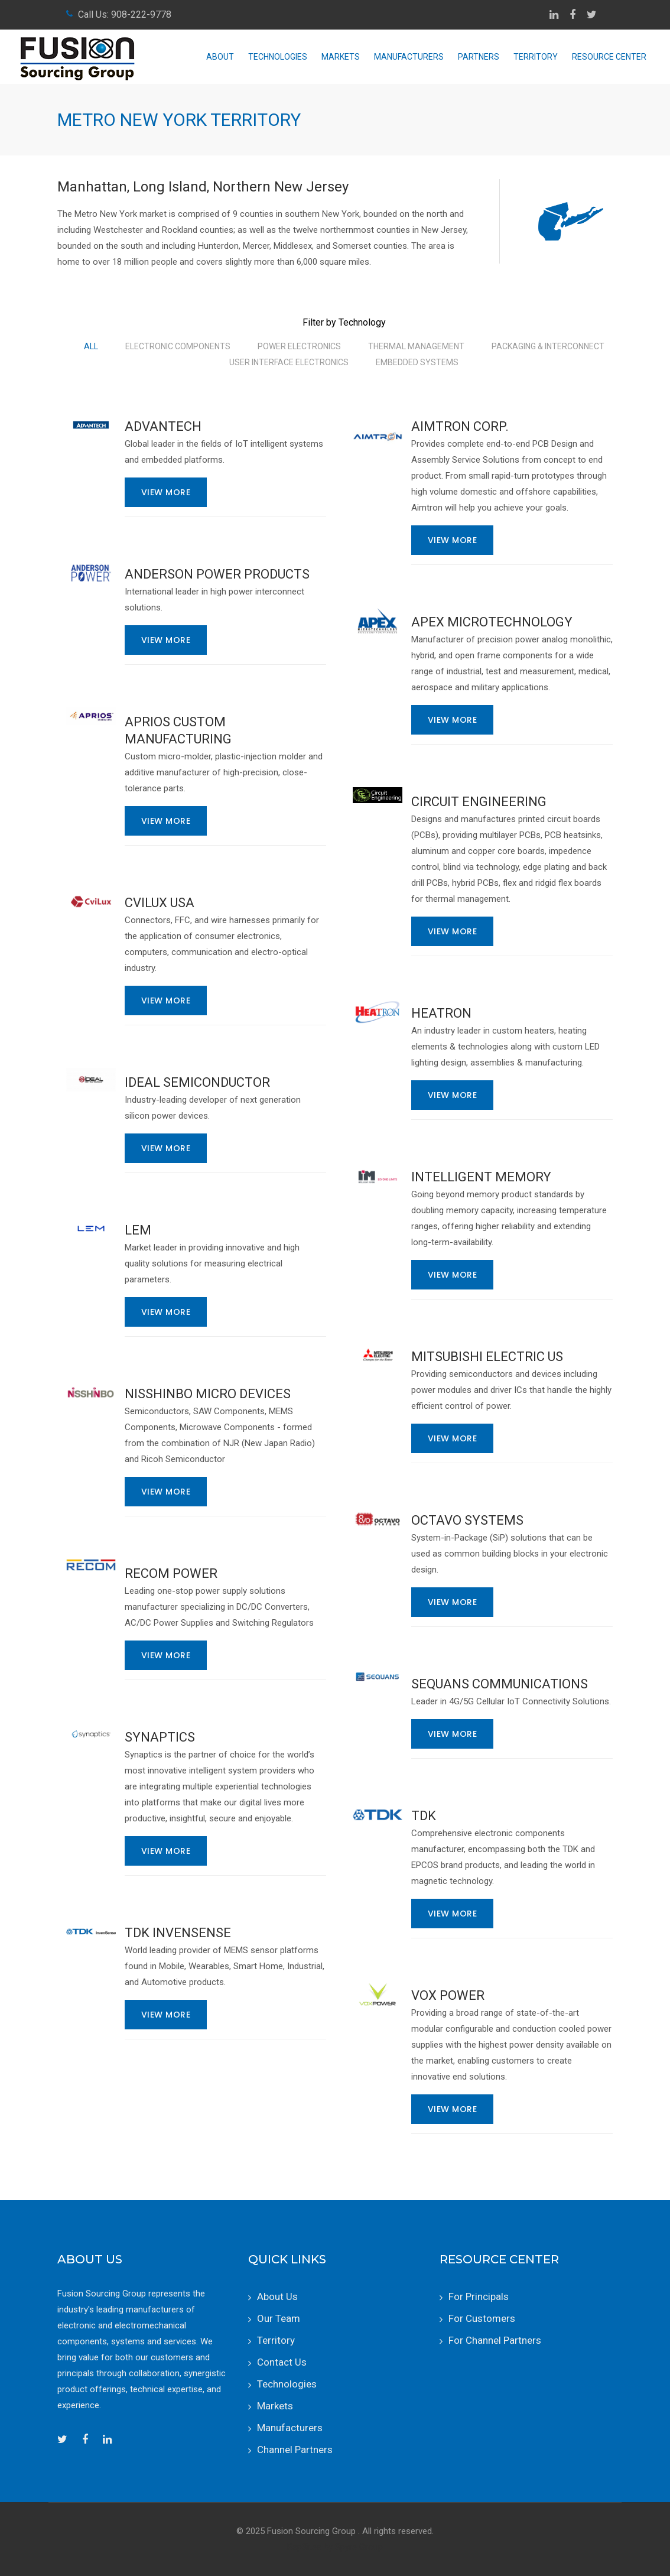 This screenshot has width=670, height=2576. What do you see at coordinates (299, 346) in the screenshot?
I see `Power Electronics` at bounding box center [299, 346].